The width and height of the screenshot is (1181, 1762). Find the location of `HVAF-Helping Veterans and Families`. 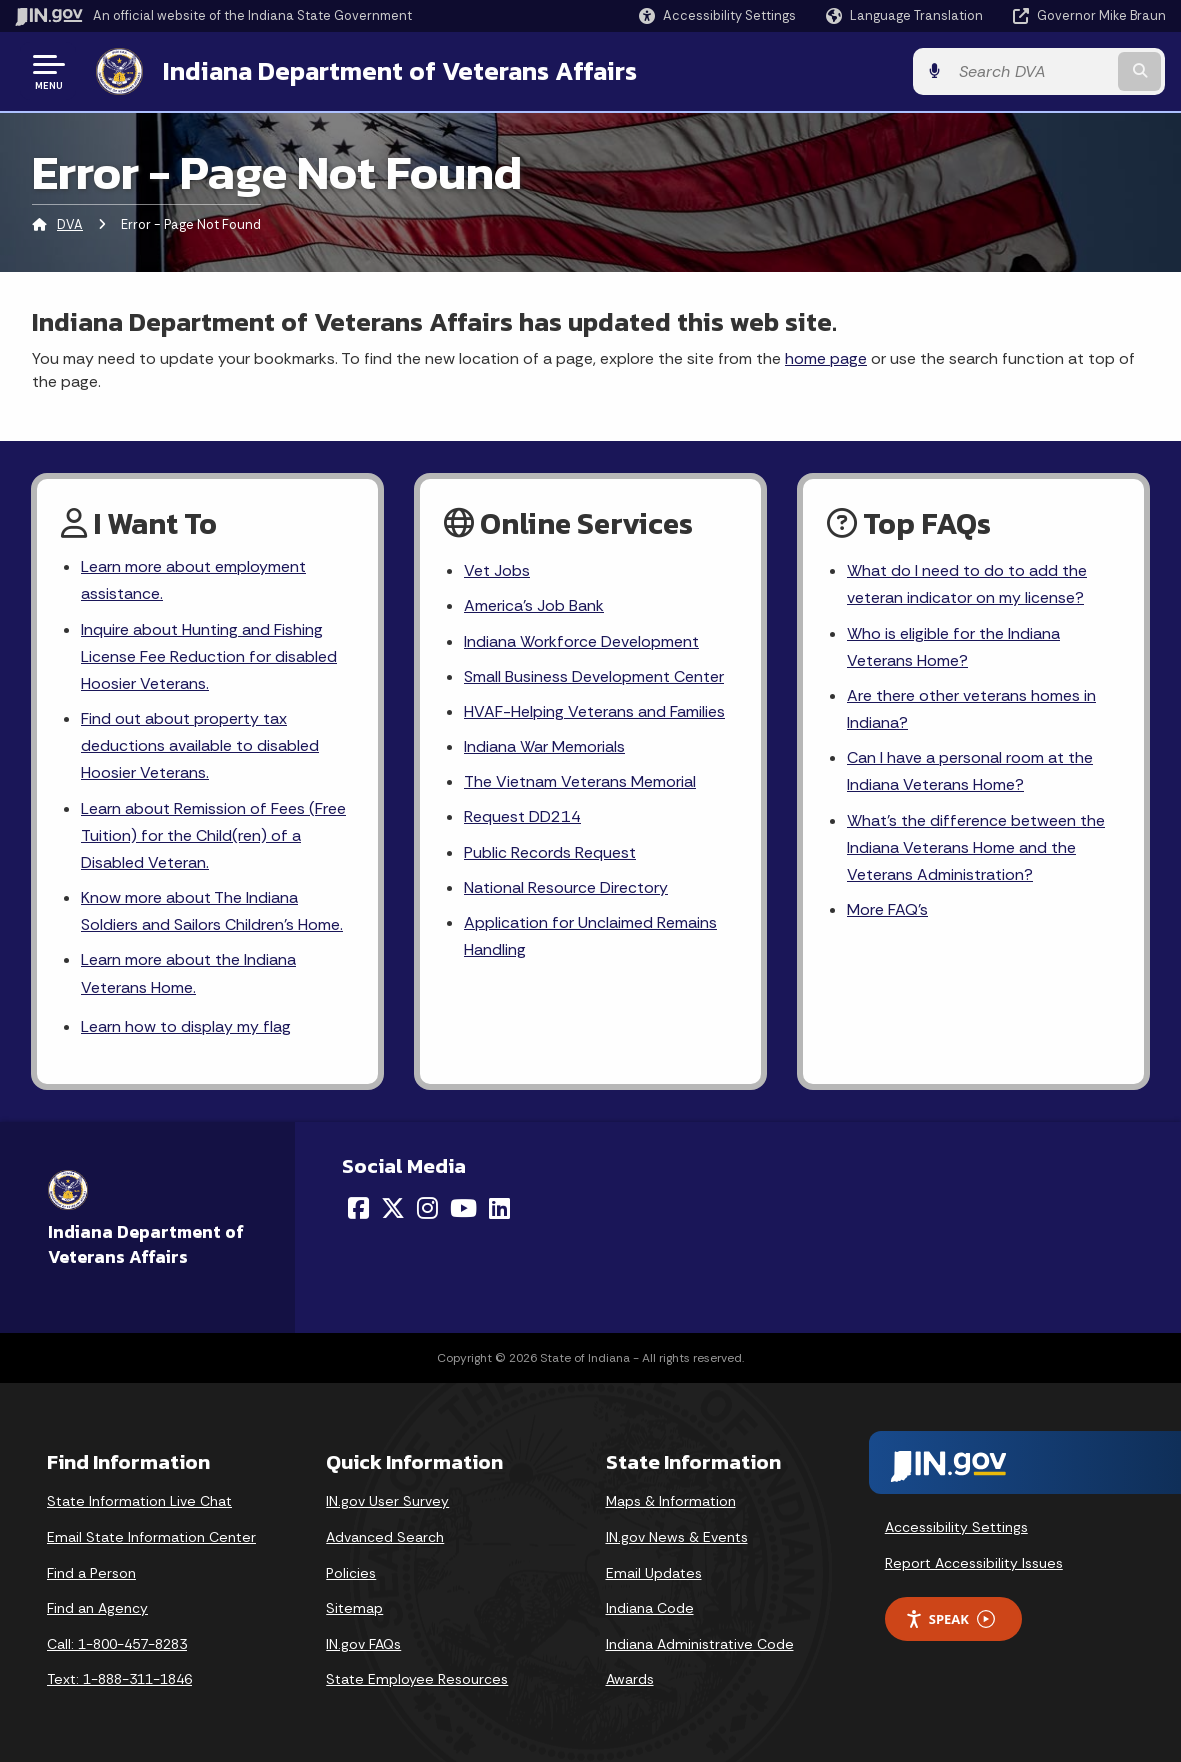

HVAF-Helping Veterans and Families is located at coordinates (594, 711).